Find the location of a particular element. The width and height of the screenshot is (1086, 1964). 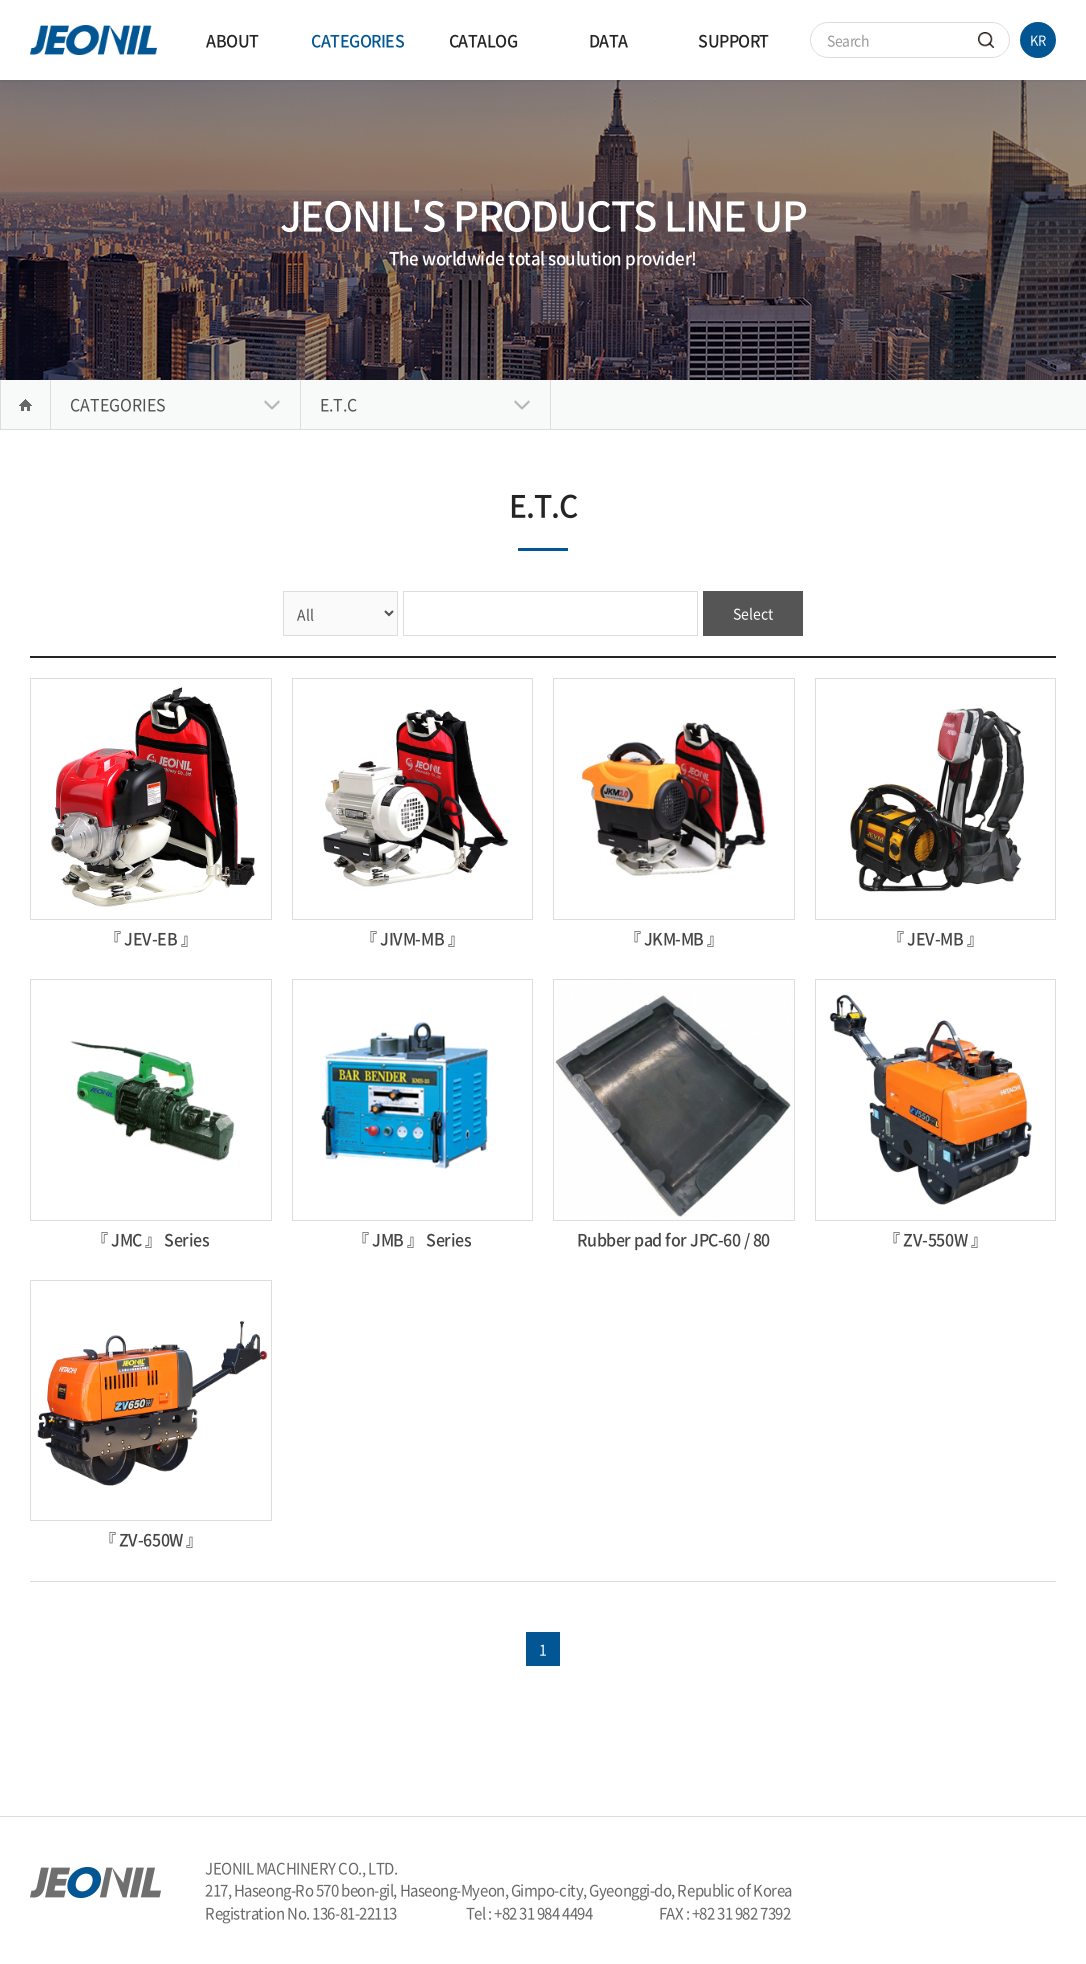

CATALOG is located at coordinates (483, 40).